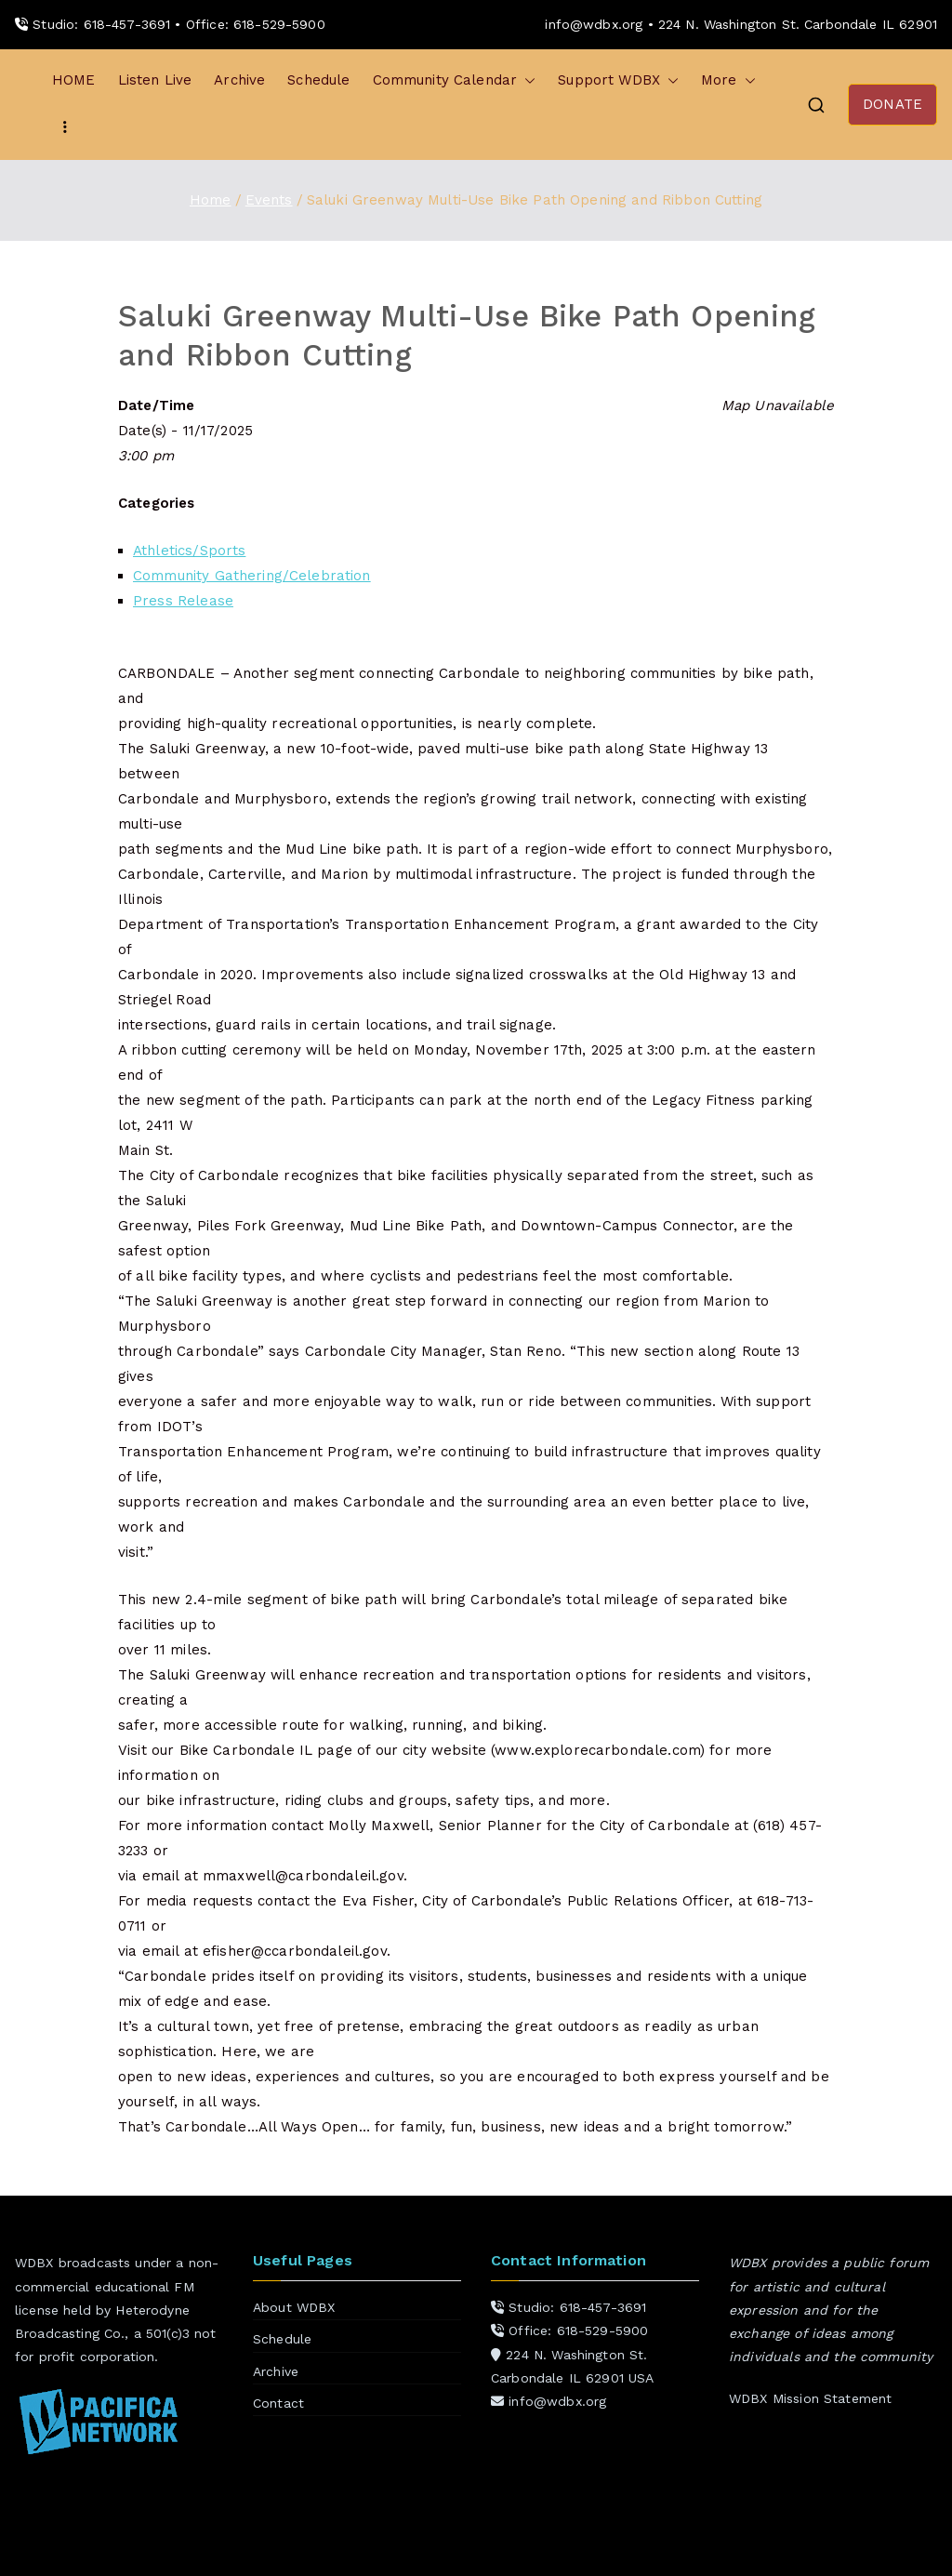 This screenshot has height=2576, width=952. Describe the element at coordinates (526, 80) in the screenshot. I see `[button]` at that location.